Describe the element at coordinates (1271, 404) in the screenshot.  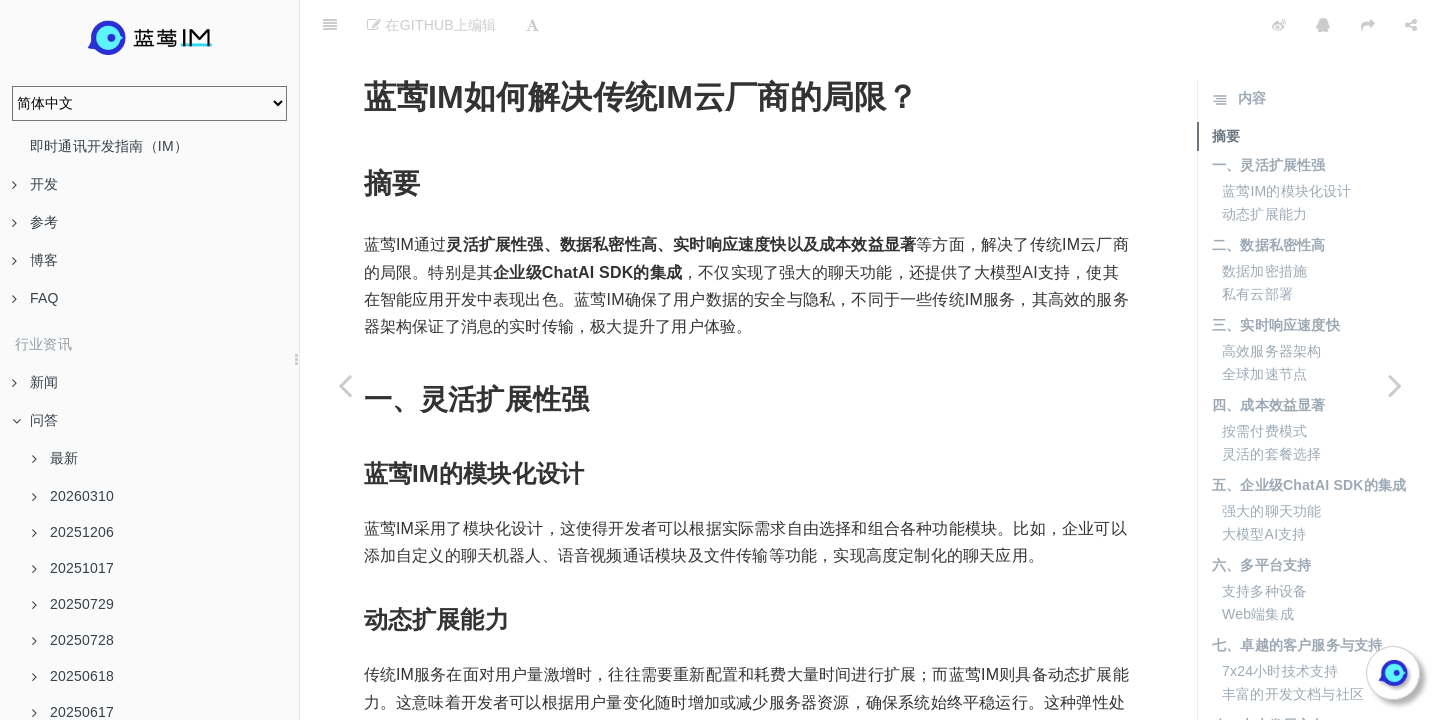
I see `灵活的套餐选择` at that location.